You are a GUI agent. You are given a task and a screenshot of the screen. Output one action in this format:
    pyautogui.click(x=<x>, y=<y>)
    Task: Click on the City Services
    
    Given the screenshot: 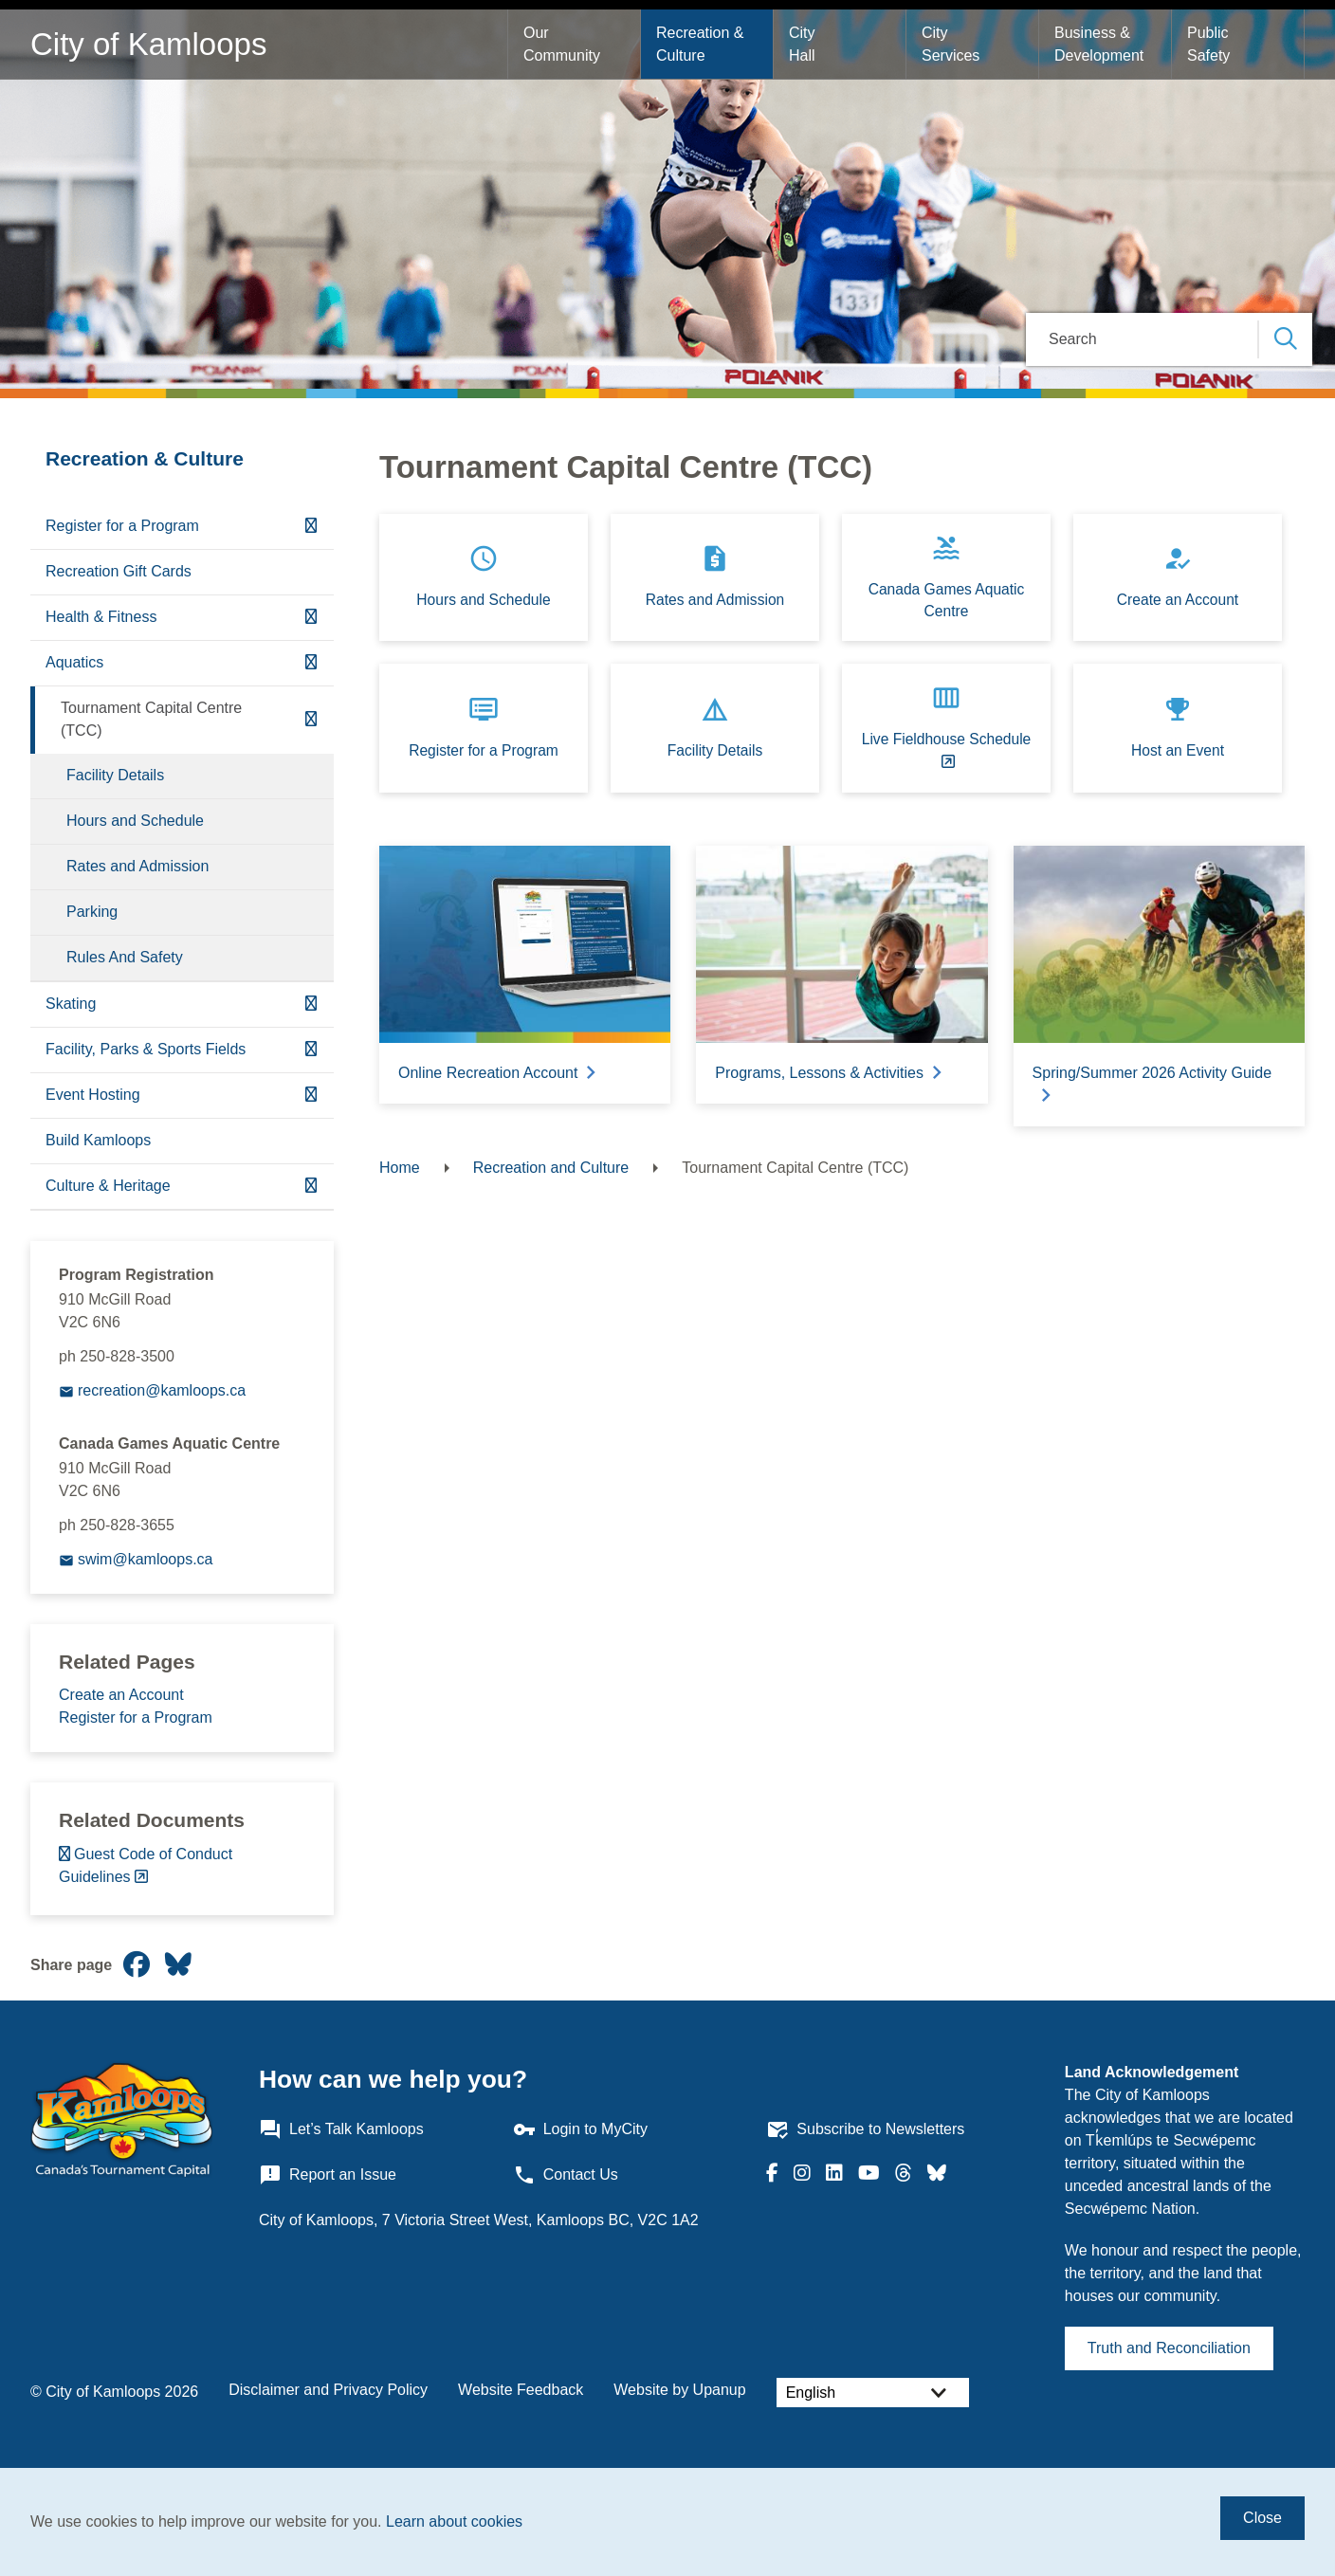 What is the action you would take?
    pyautogui.click(x=950, y=44)
    